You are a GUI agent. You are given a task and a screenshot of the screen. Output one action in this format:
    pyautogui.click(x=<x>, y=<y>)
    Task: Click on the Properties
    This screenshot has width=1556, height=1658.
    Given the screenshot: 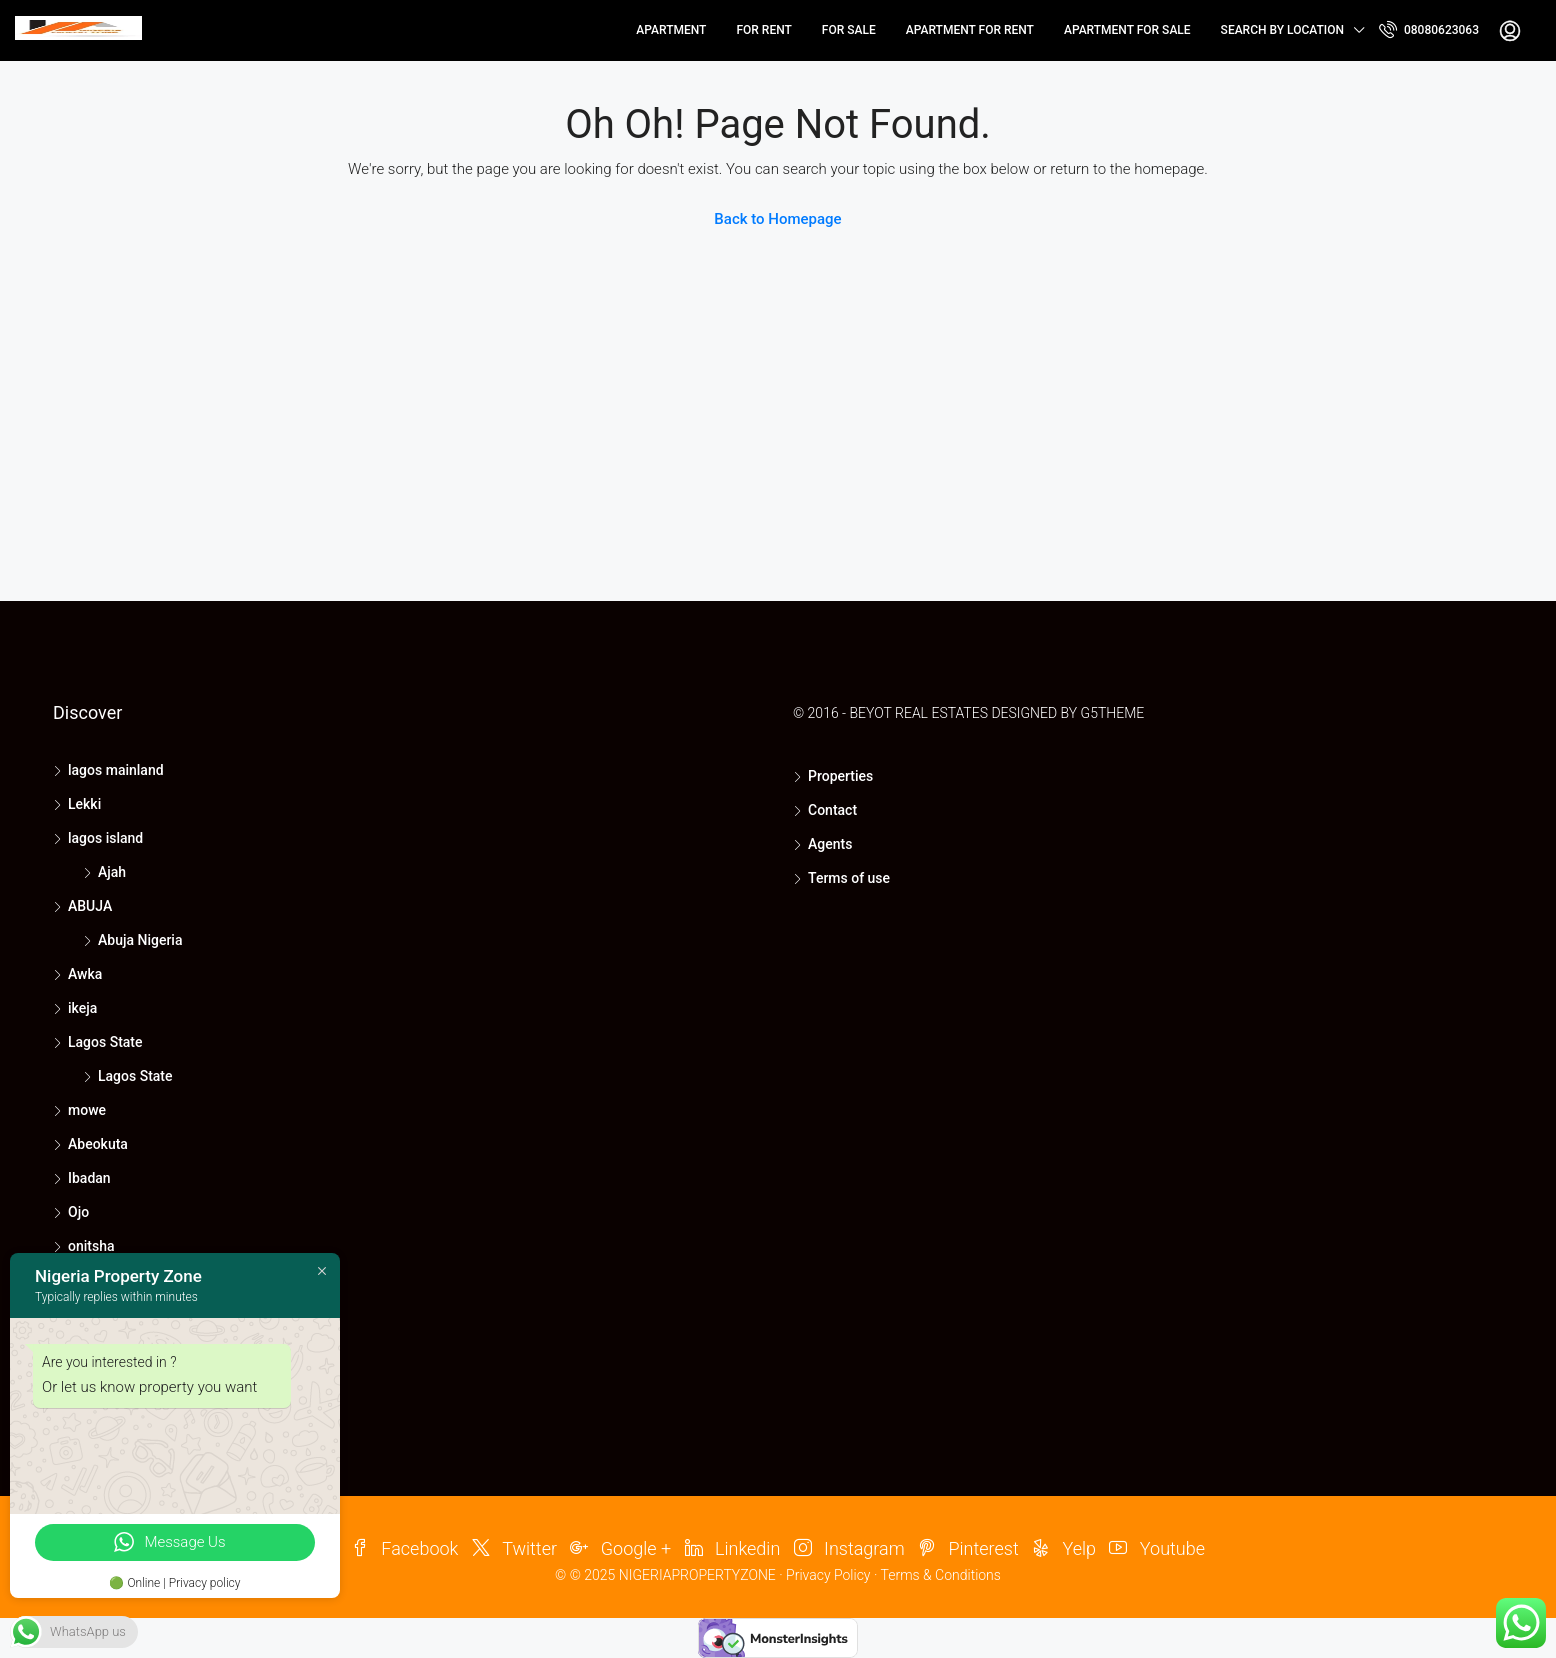 What is the action you would take?
    pyautogui.click(x=840, y=776)
    